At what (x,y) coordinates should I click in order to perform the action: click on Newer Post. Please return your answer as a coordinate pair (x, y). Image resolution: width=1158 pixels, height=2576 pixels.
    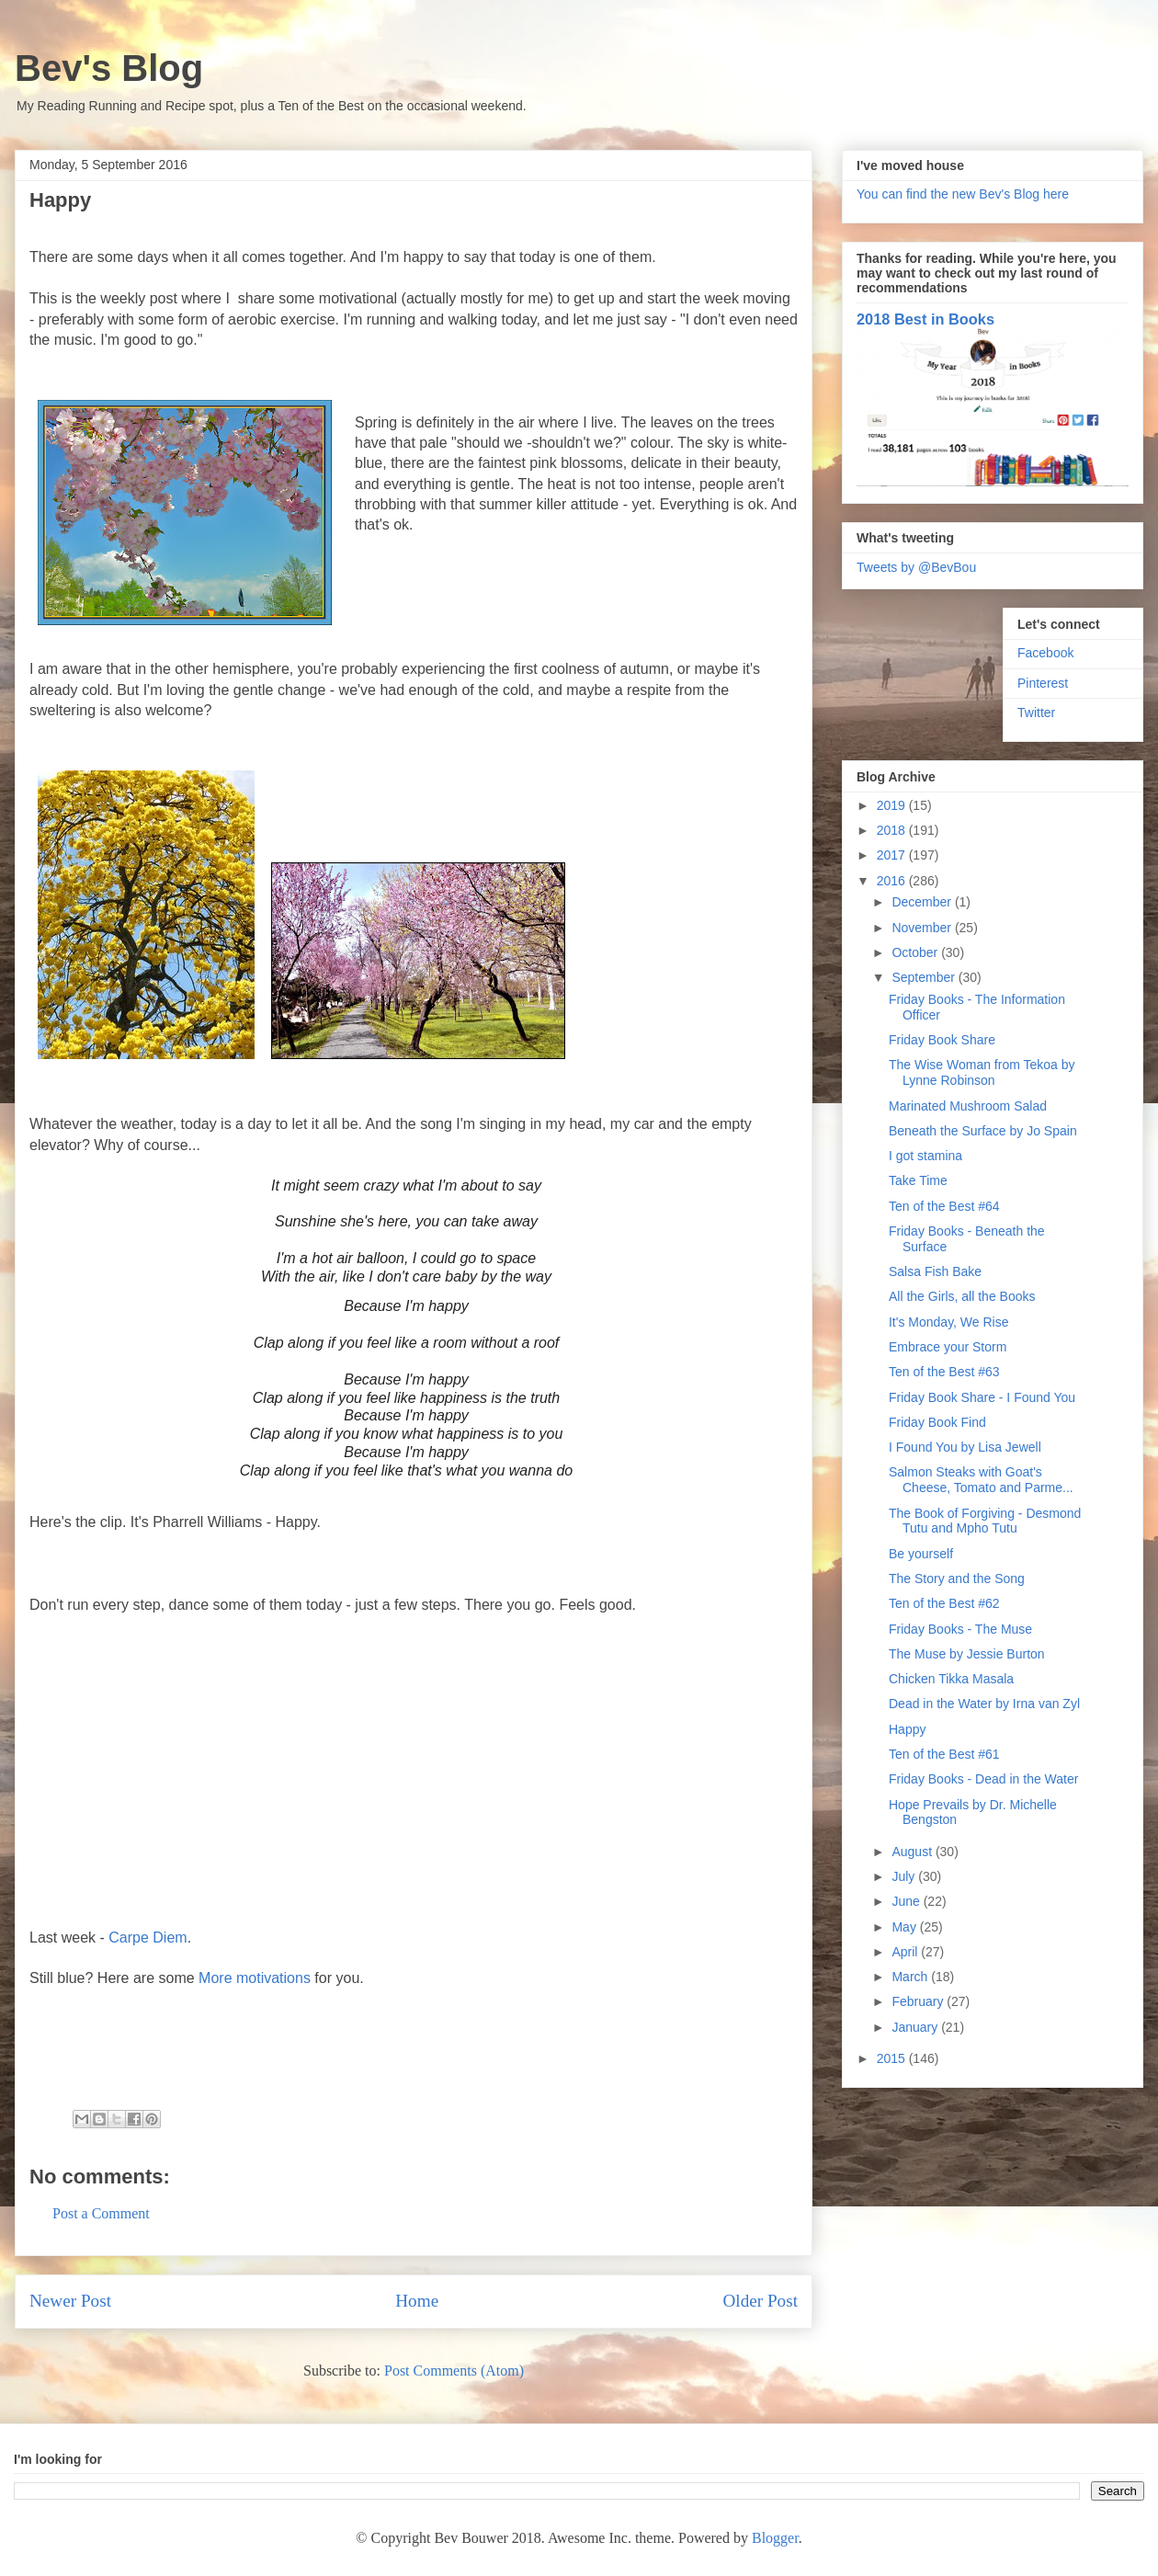
    Looking at the image, I should click on (70, 2300).